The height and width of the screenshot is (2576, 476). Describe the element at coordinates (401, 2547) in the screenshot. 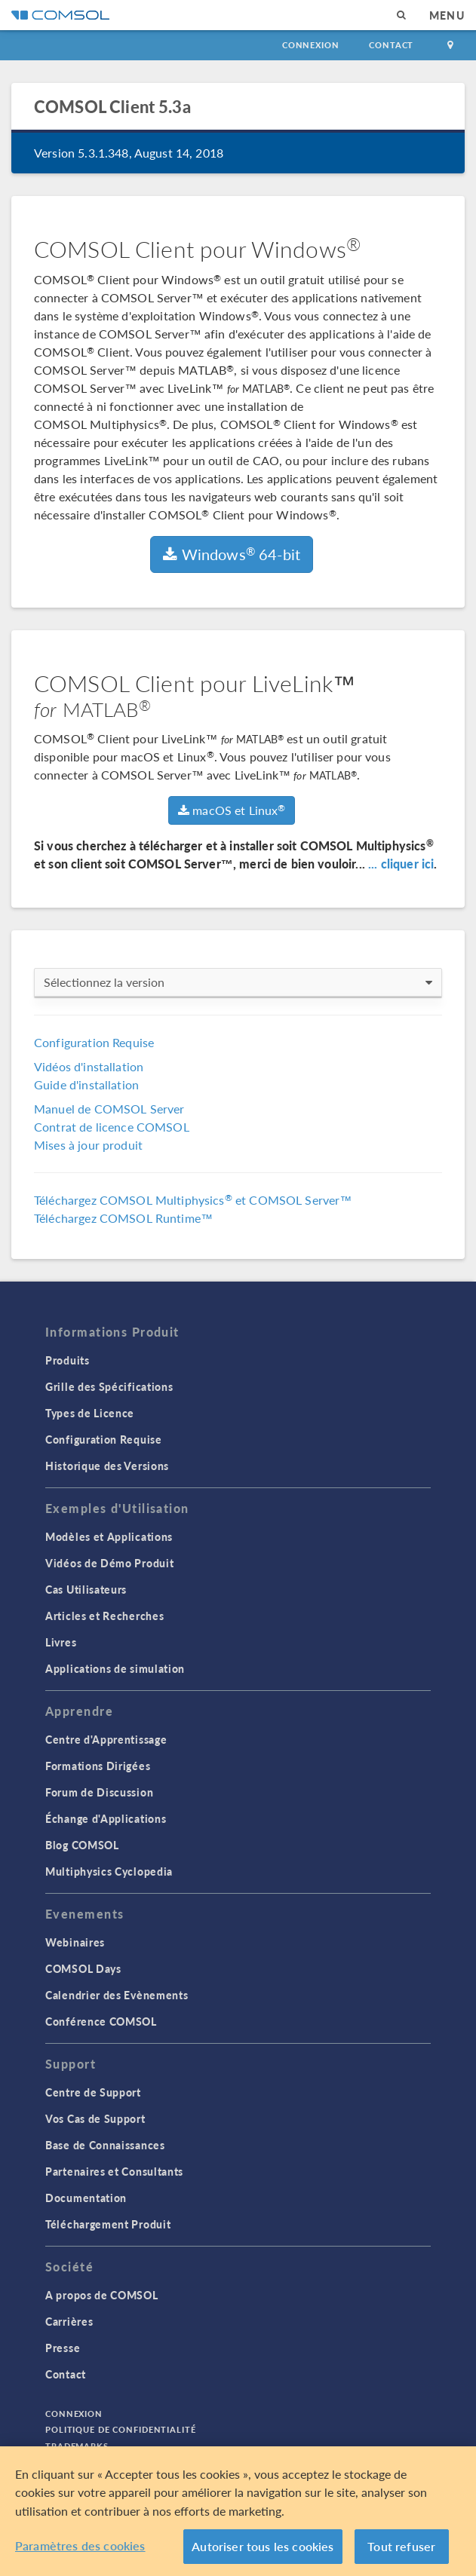

I see `Tout refuser` at that location.